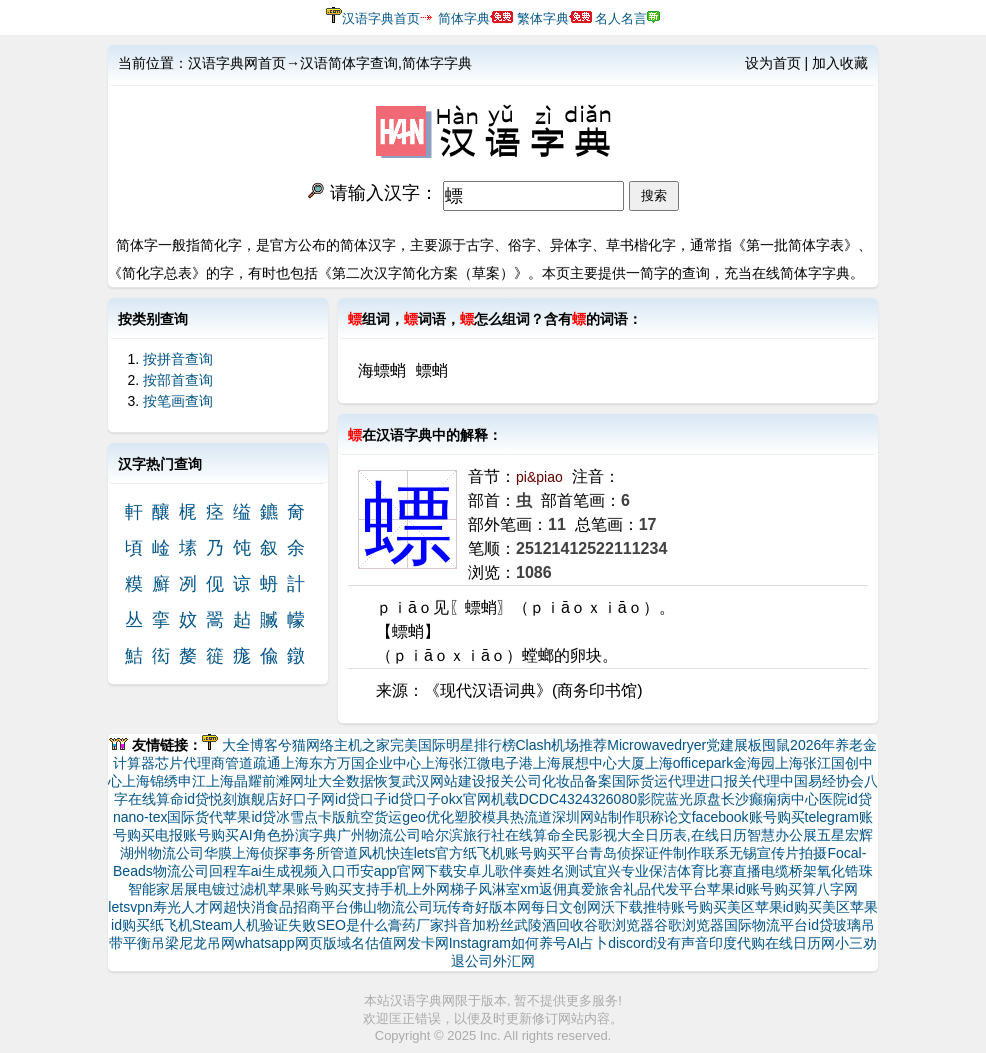  What do you see at coordinates (482, 907) in the screenshot?
I see `玩传奇好版本网` at bounding box center [482, 907].